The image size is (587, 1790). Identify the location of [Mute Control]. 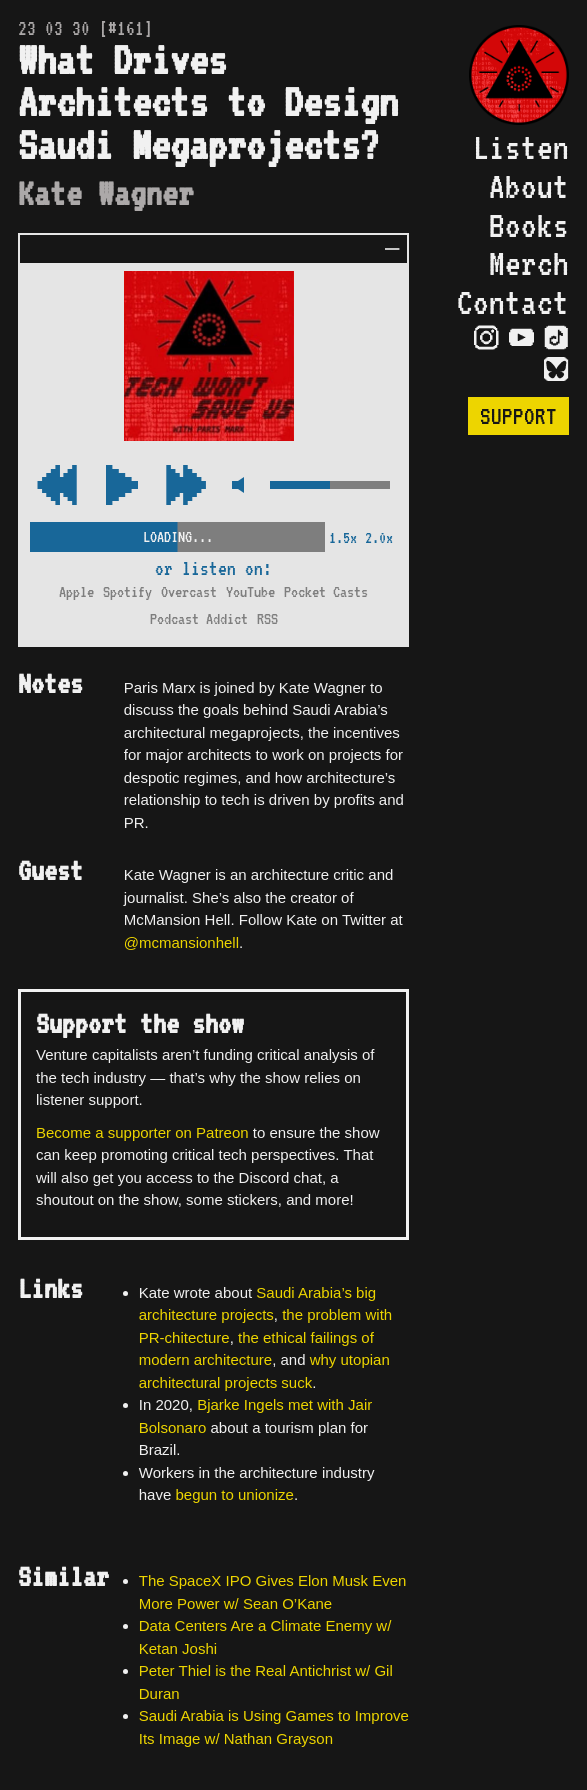
(237, 486).